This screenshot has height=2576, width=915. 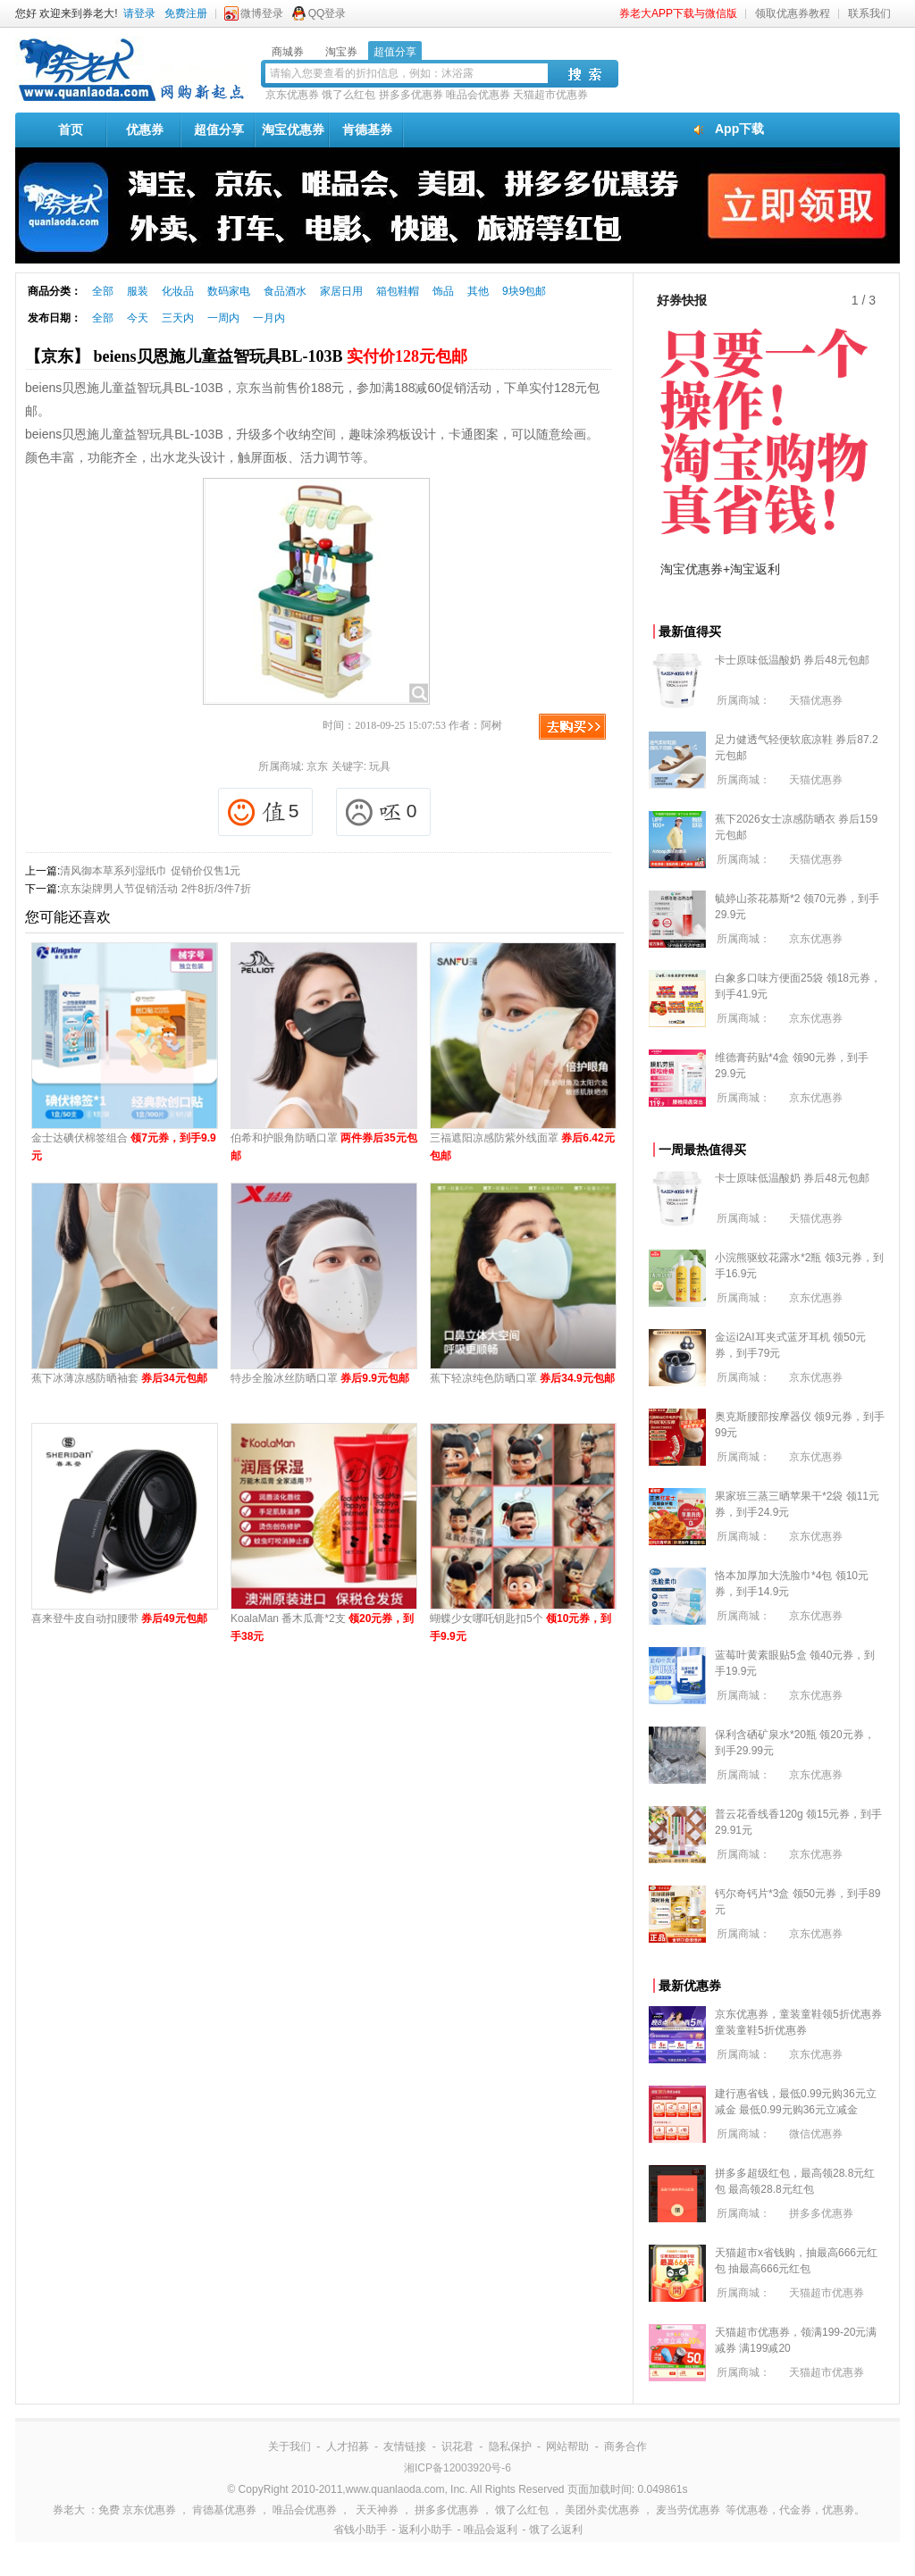 What do you see at coordinates (816, 700) in the screenshot?
I see `天猫优惠券` at bounding box center [816, 700].